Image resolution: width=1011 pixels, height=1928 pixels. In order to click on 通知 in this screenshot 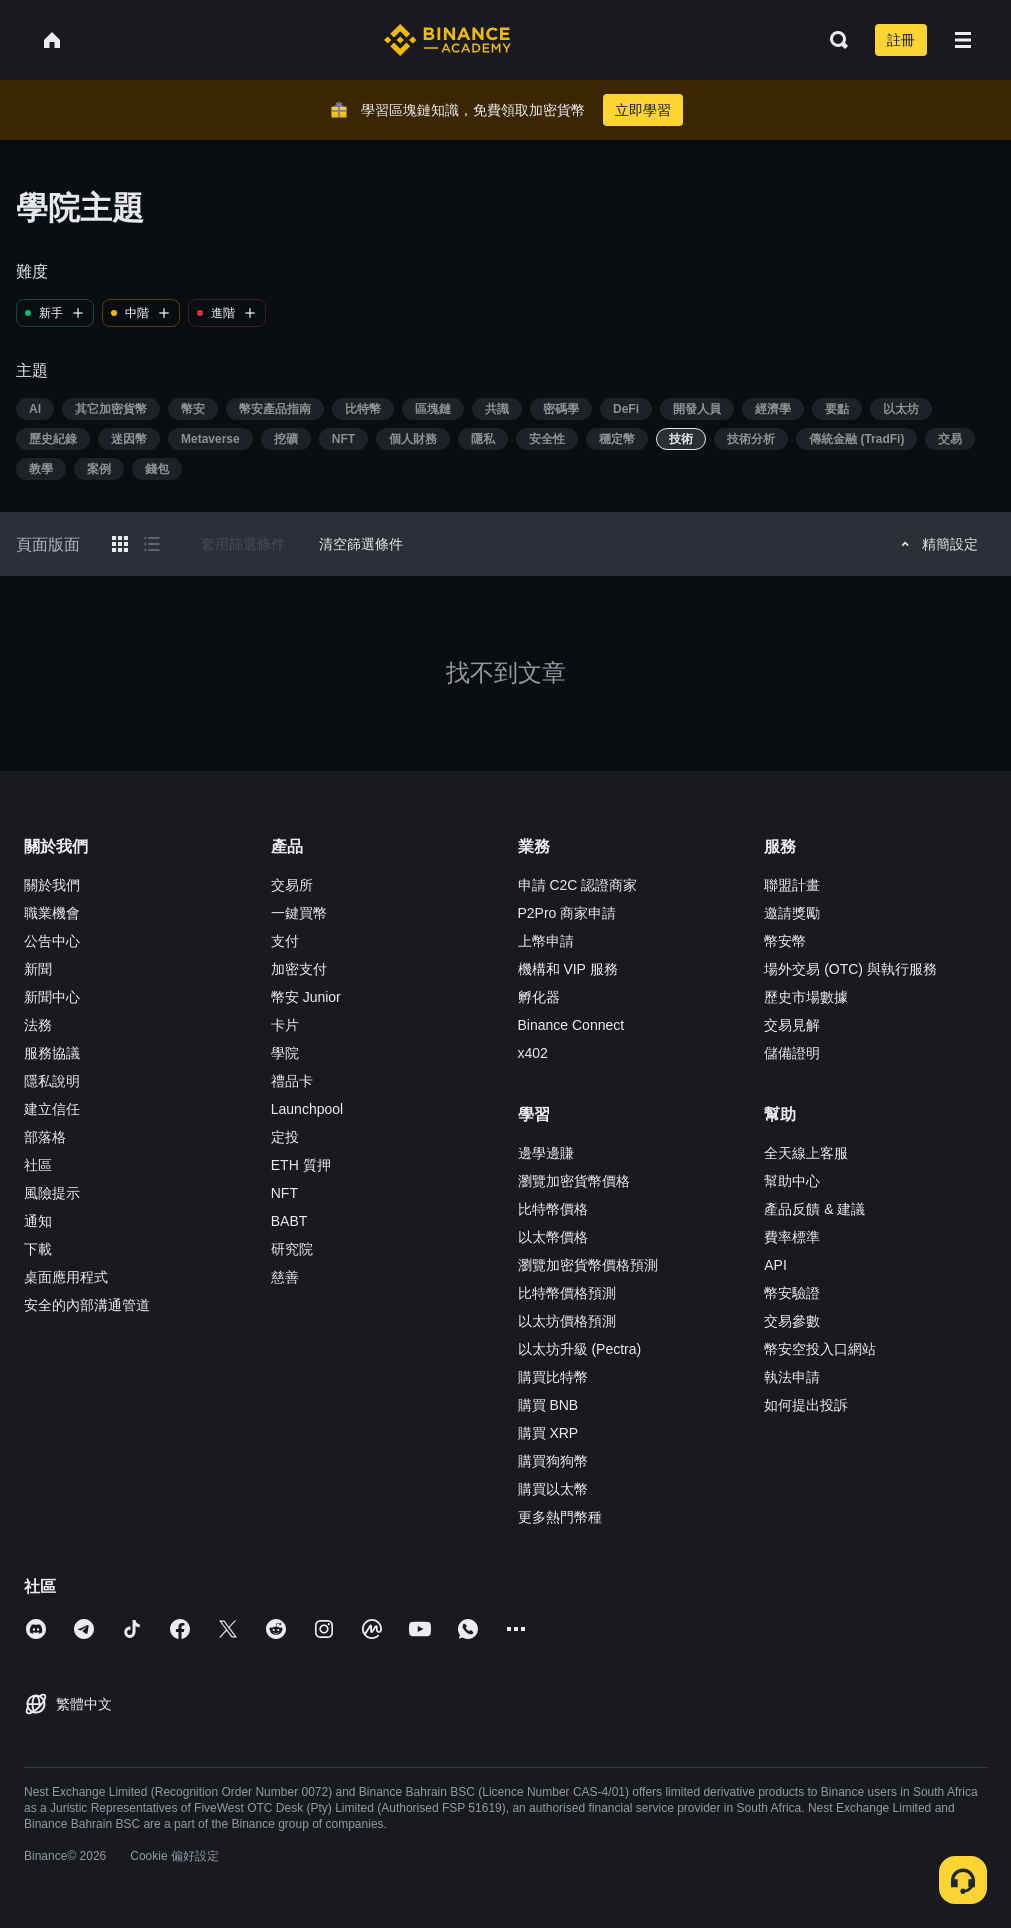, I will do `click(38, 1221)`.